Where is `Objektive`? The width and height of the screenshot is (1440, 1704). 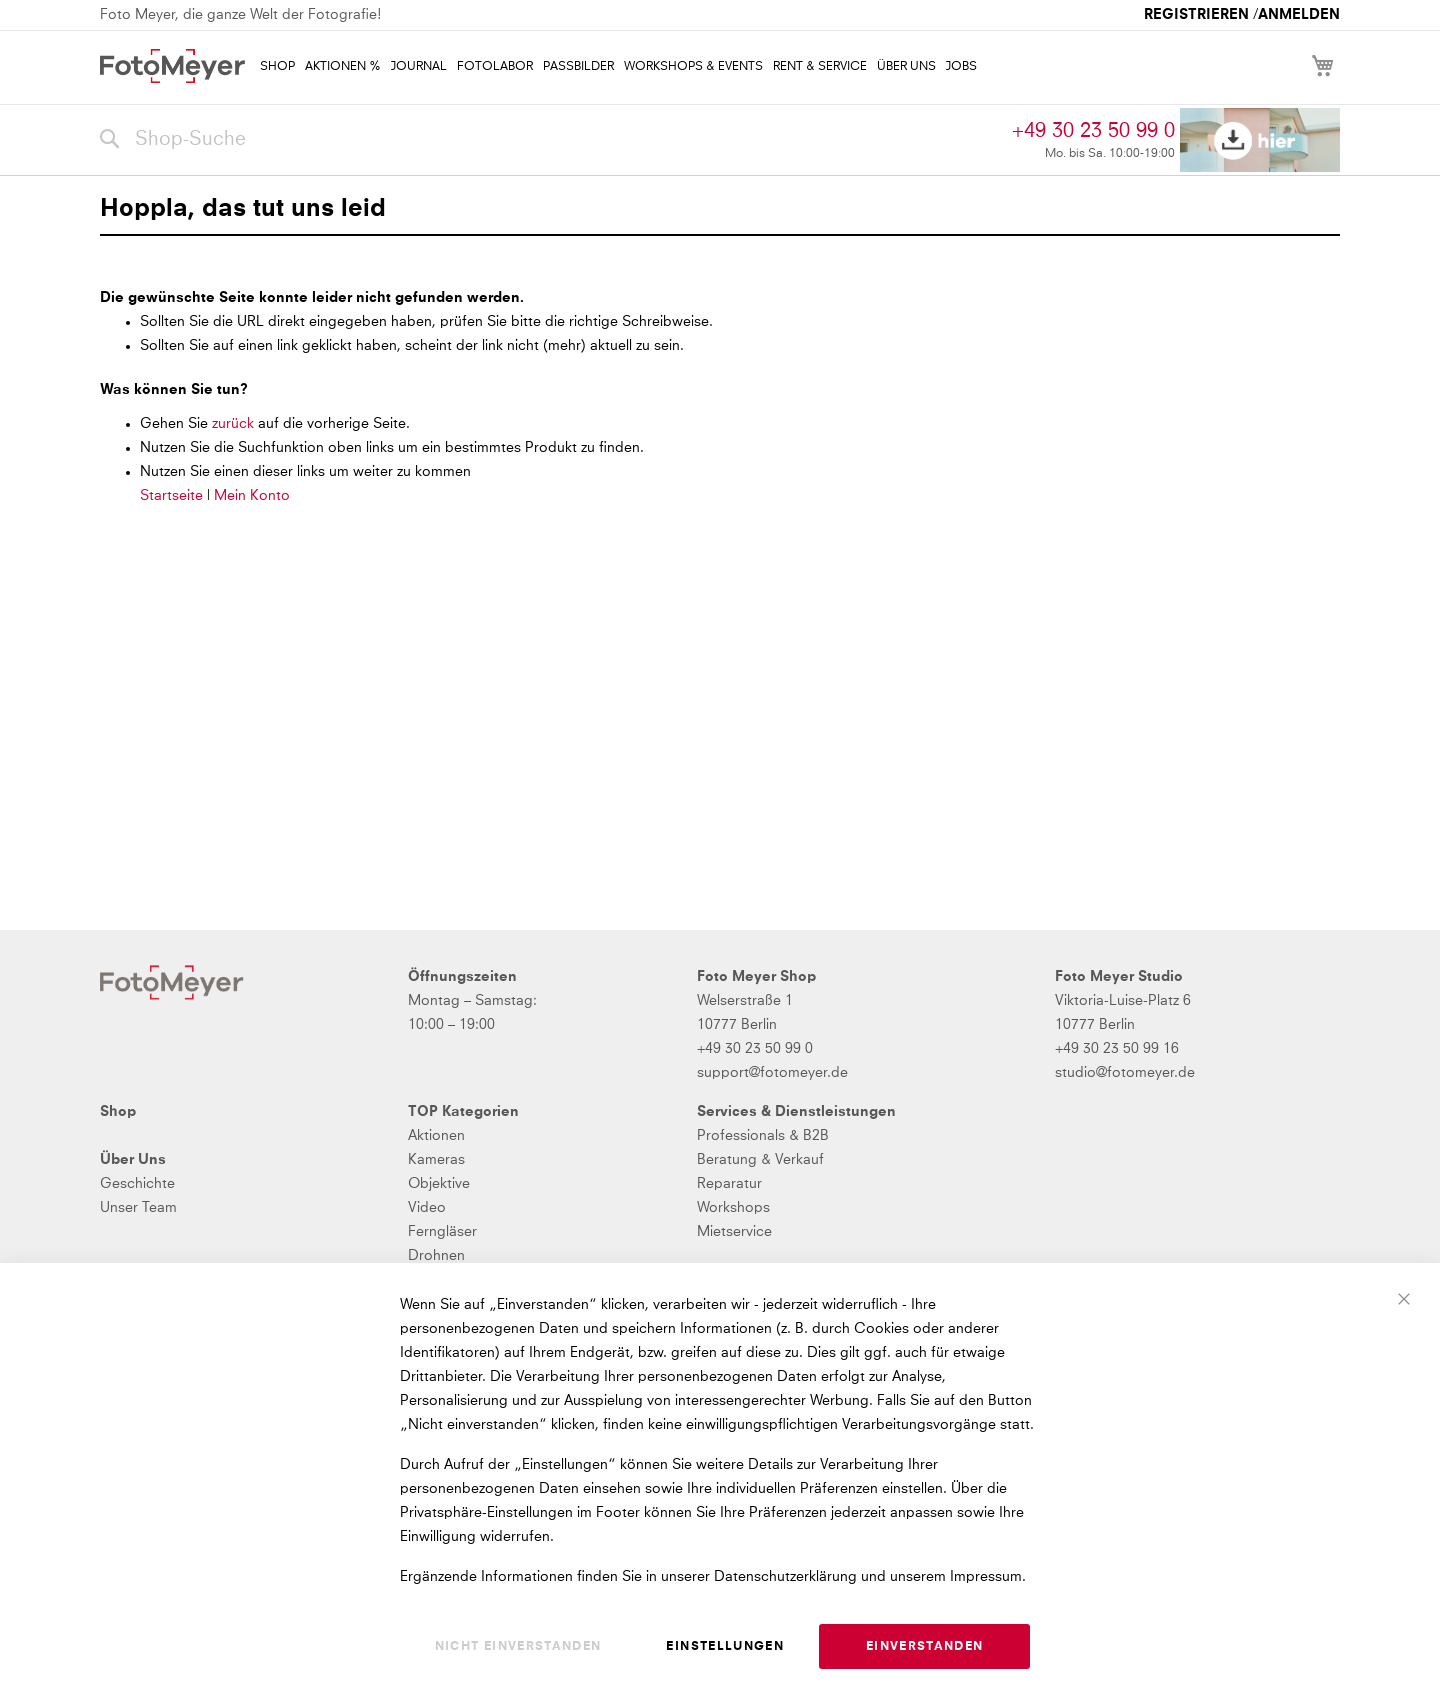
Objektive is located at coordinates (439, 1184).